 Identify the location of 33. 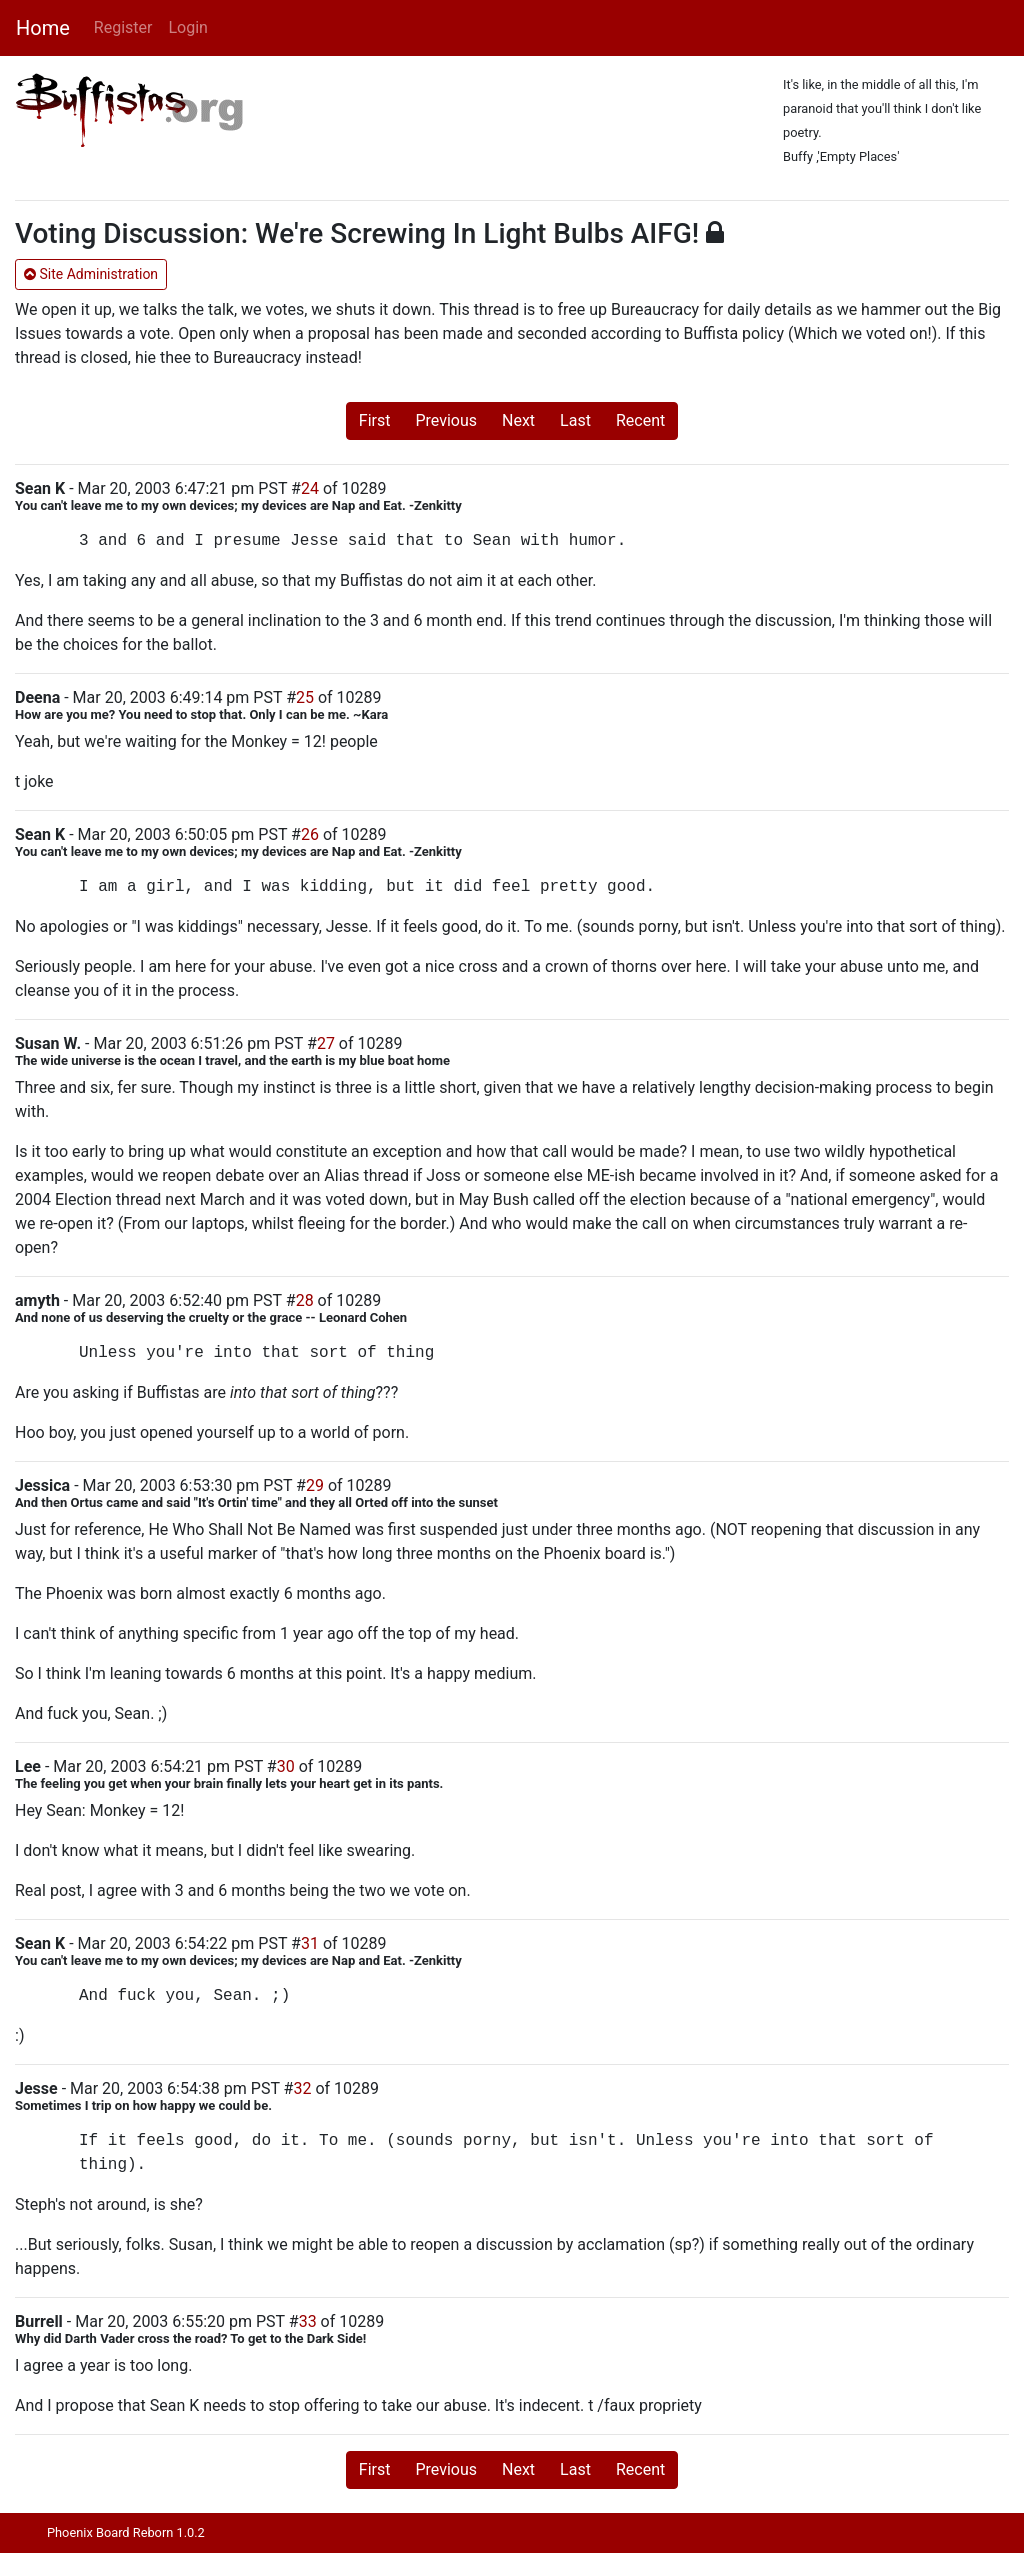
(308, 2321).